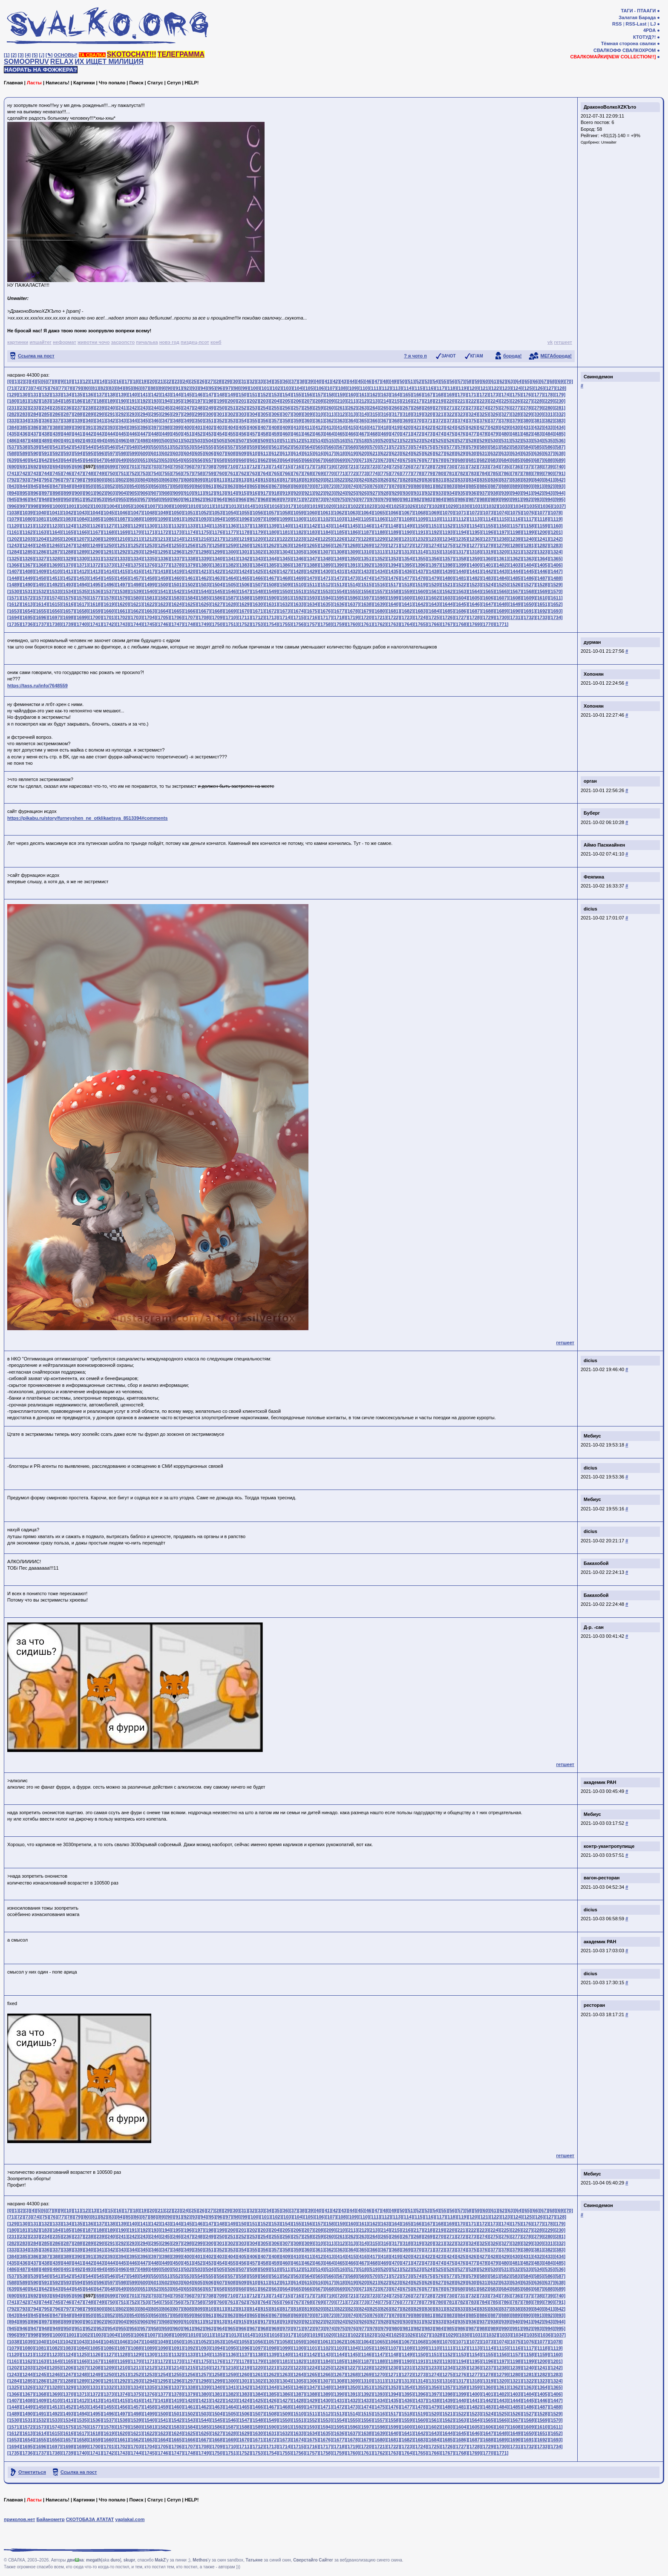 Image resolution: width=668 pixels, height=2576 pixels. I want to click on [412], so click(319, 427).